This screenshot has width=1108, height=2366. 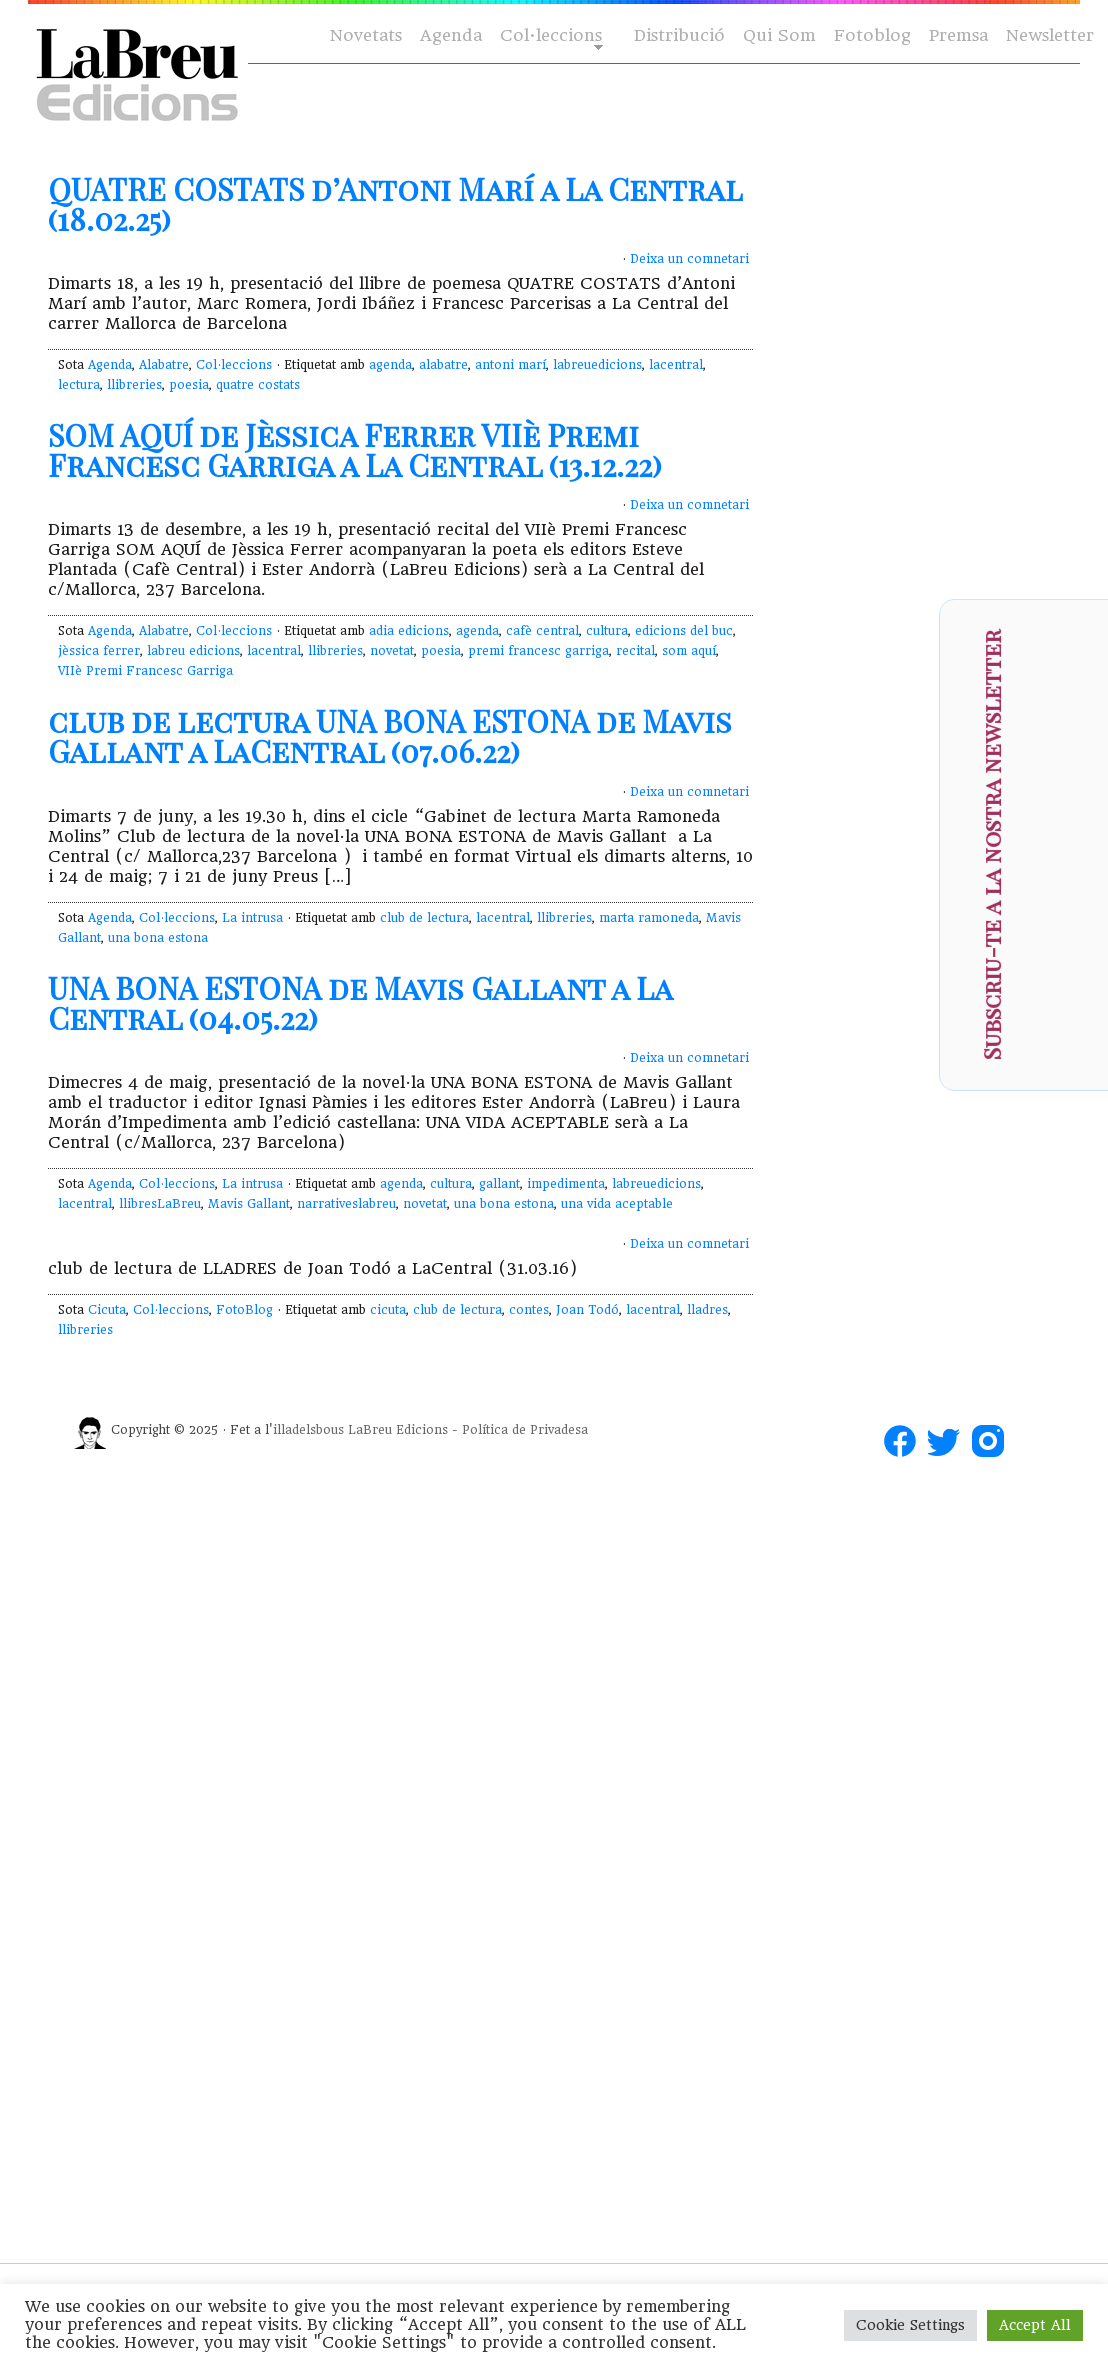 I want to click on La intrusa, so click(x=252, y=918).